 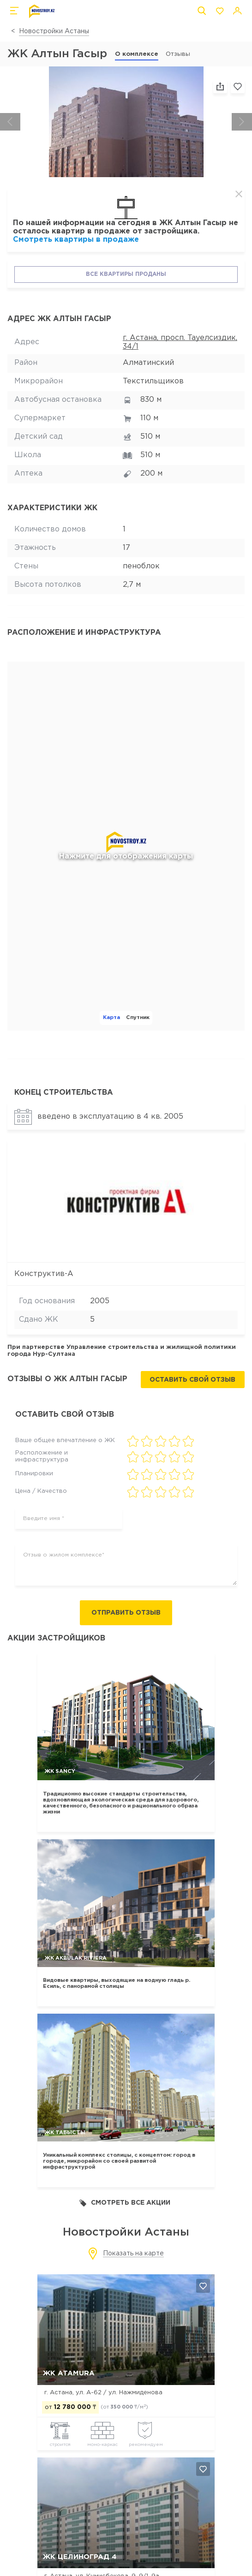 I want to click on Смотреть все акции, so click(x=124, y=2203).